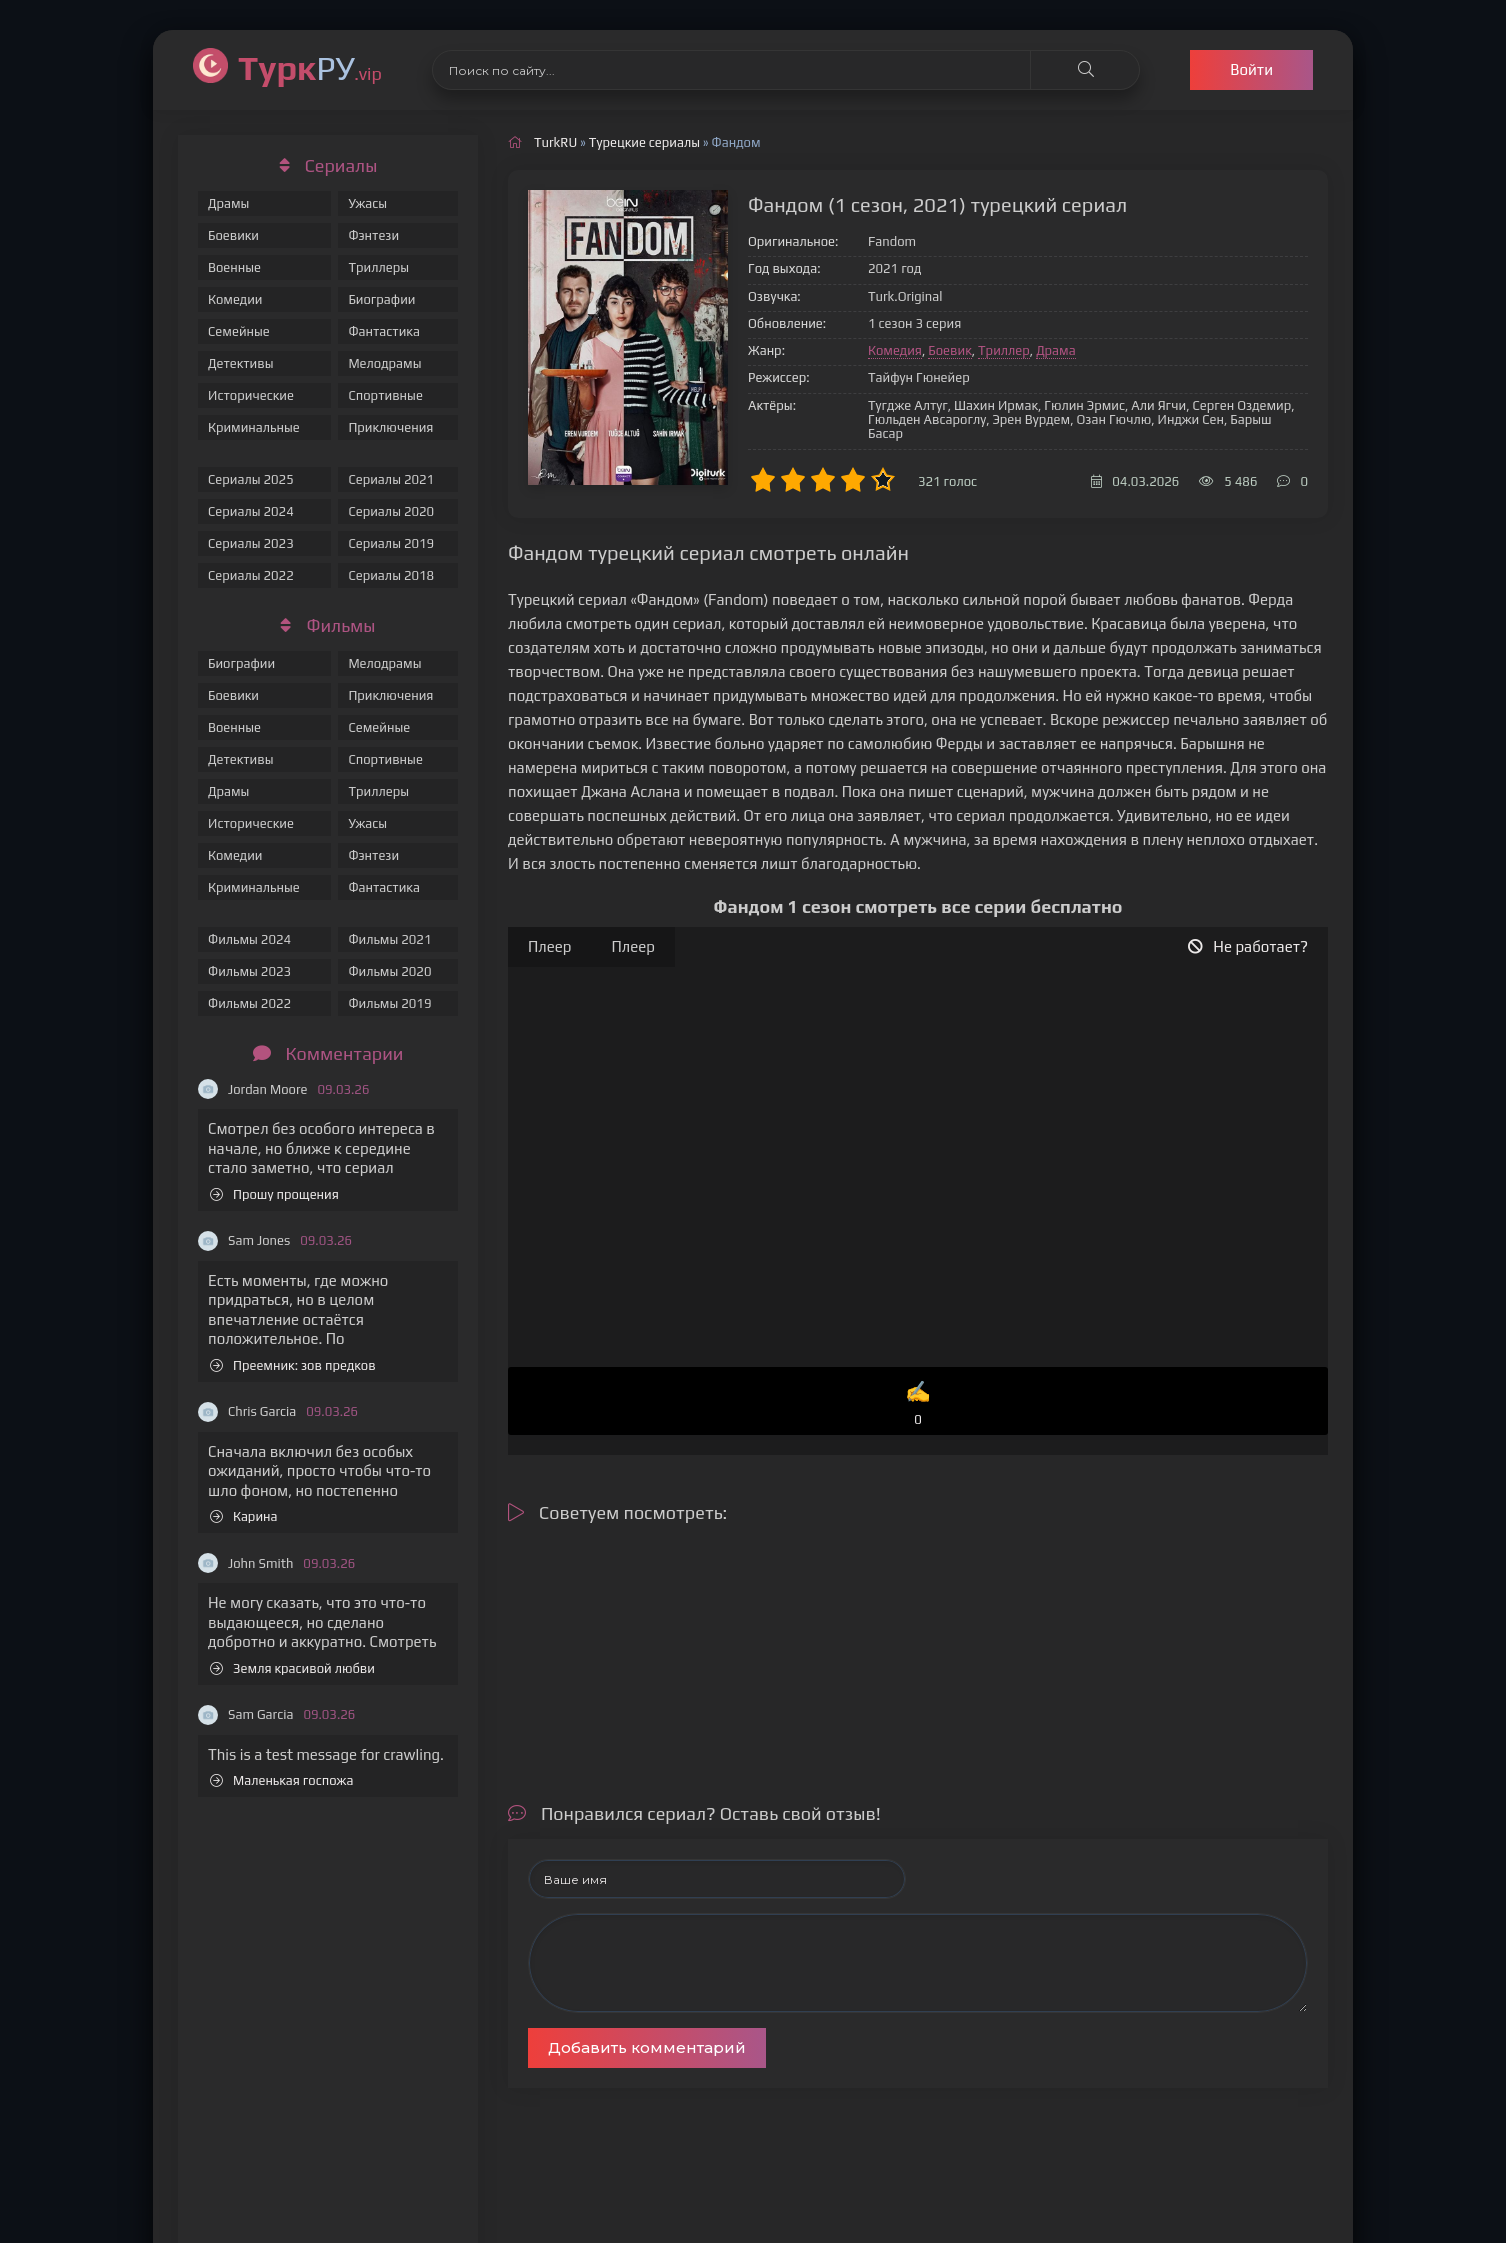 The image size is (1506, 2243). Describe the element at coordinates (391, 479) in the screenshot. I see `Сериалы 2021` at that location.